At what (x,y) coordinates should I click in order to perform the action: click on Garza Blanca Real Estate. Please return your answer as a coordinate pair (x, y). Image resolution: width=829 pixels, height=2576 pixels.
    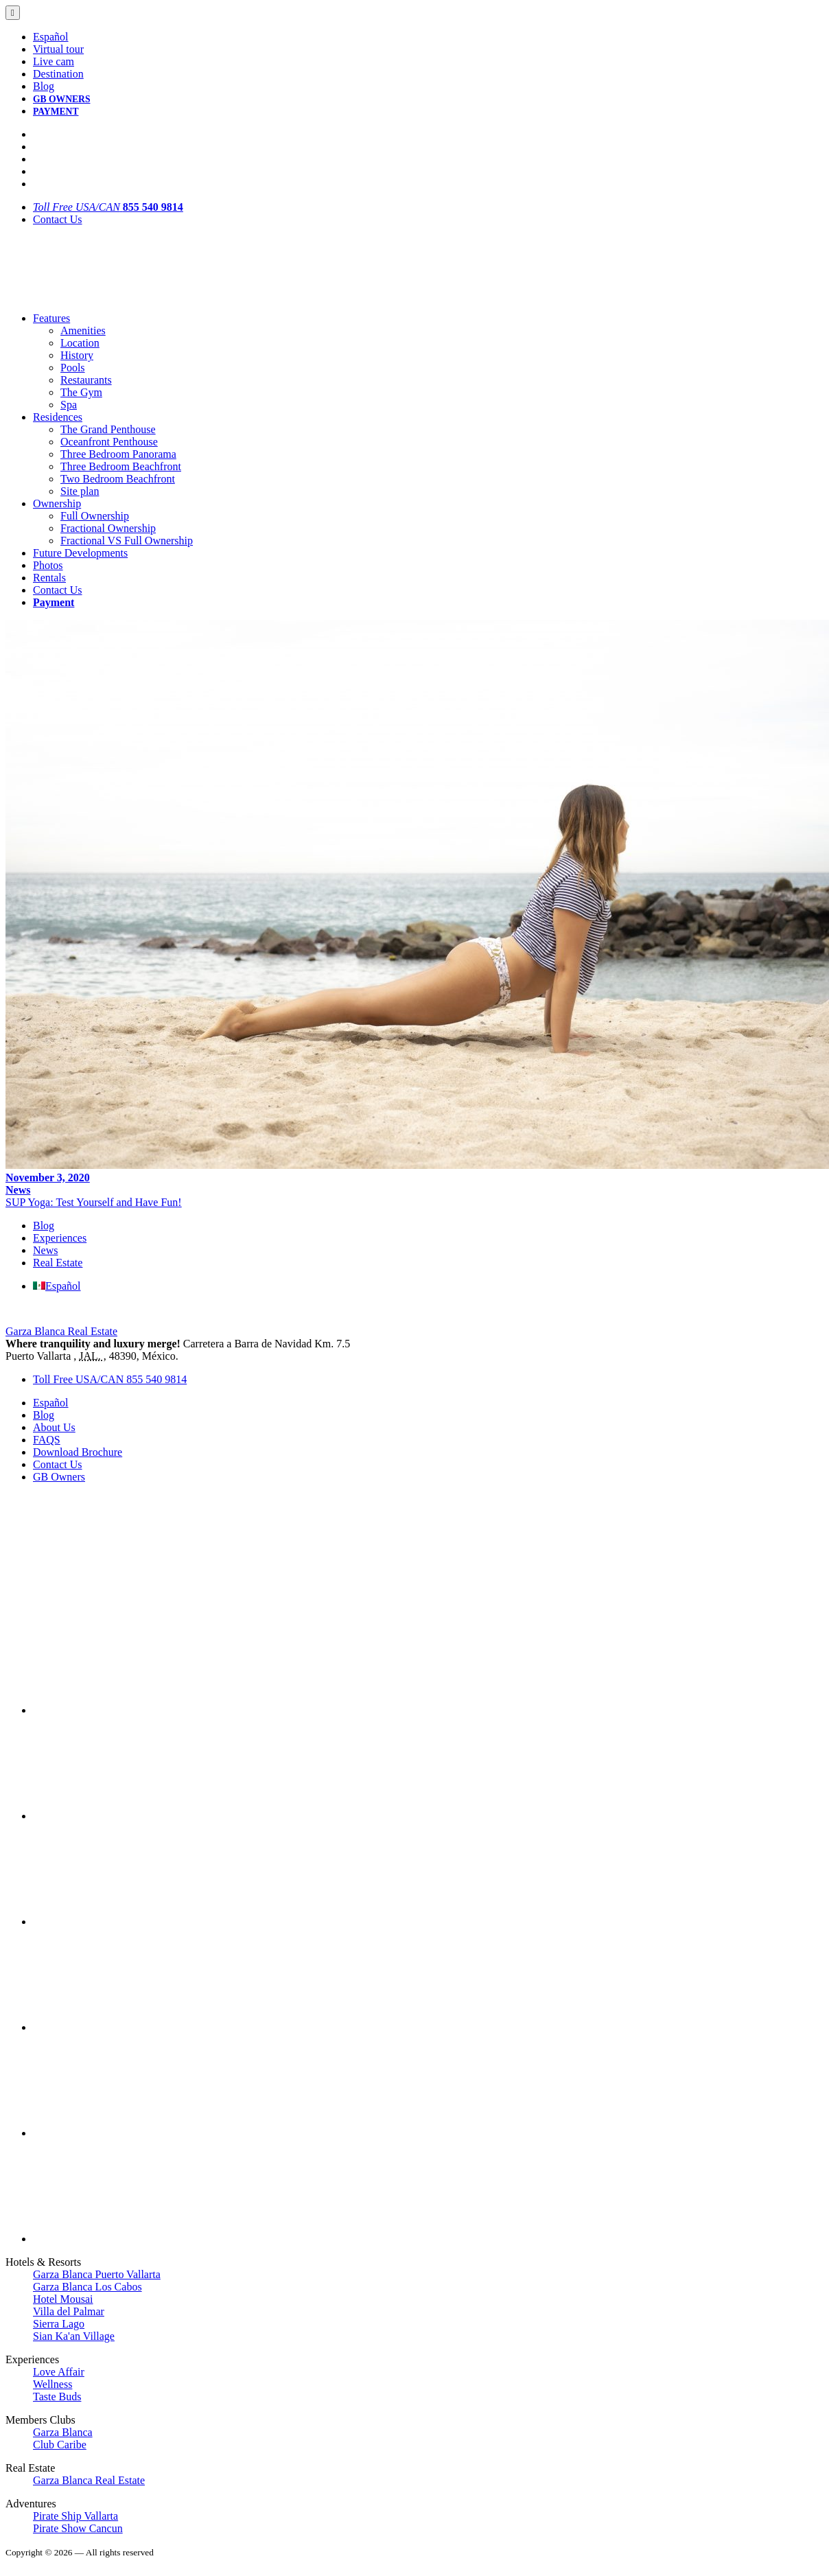
    Looking at the image, I should click on (61, 1331).